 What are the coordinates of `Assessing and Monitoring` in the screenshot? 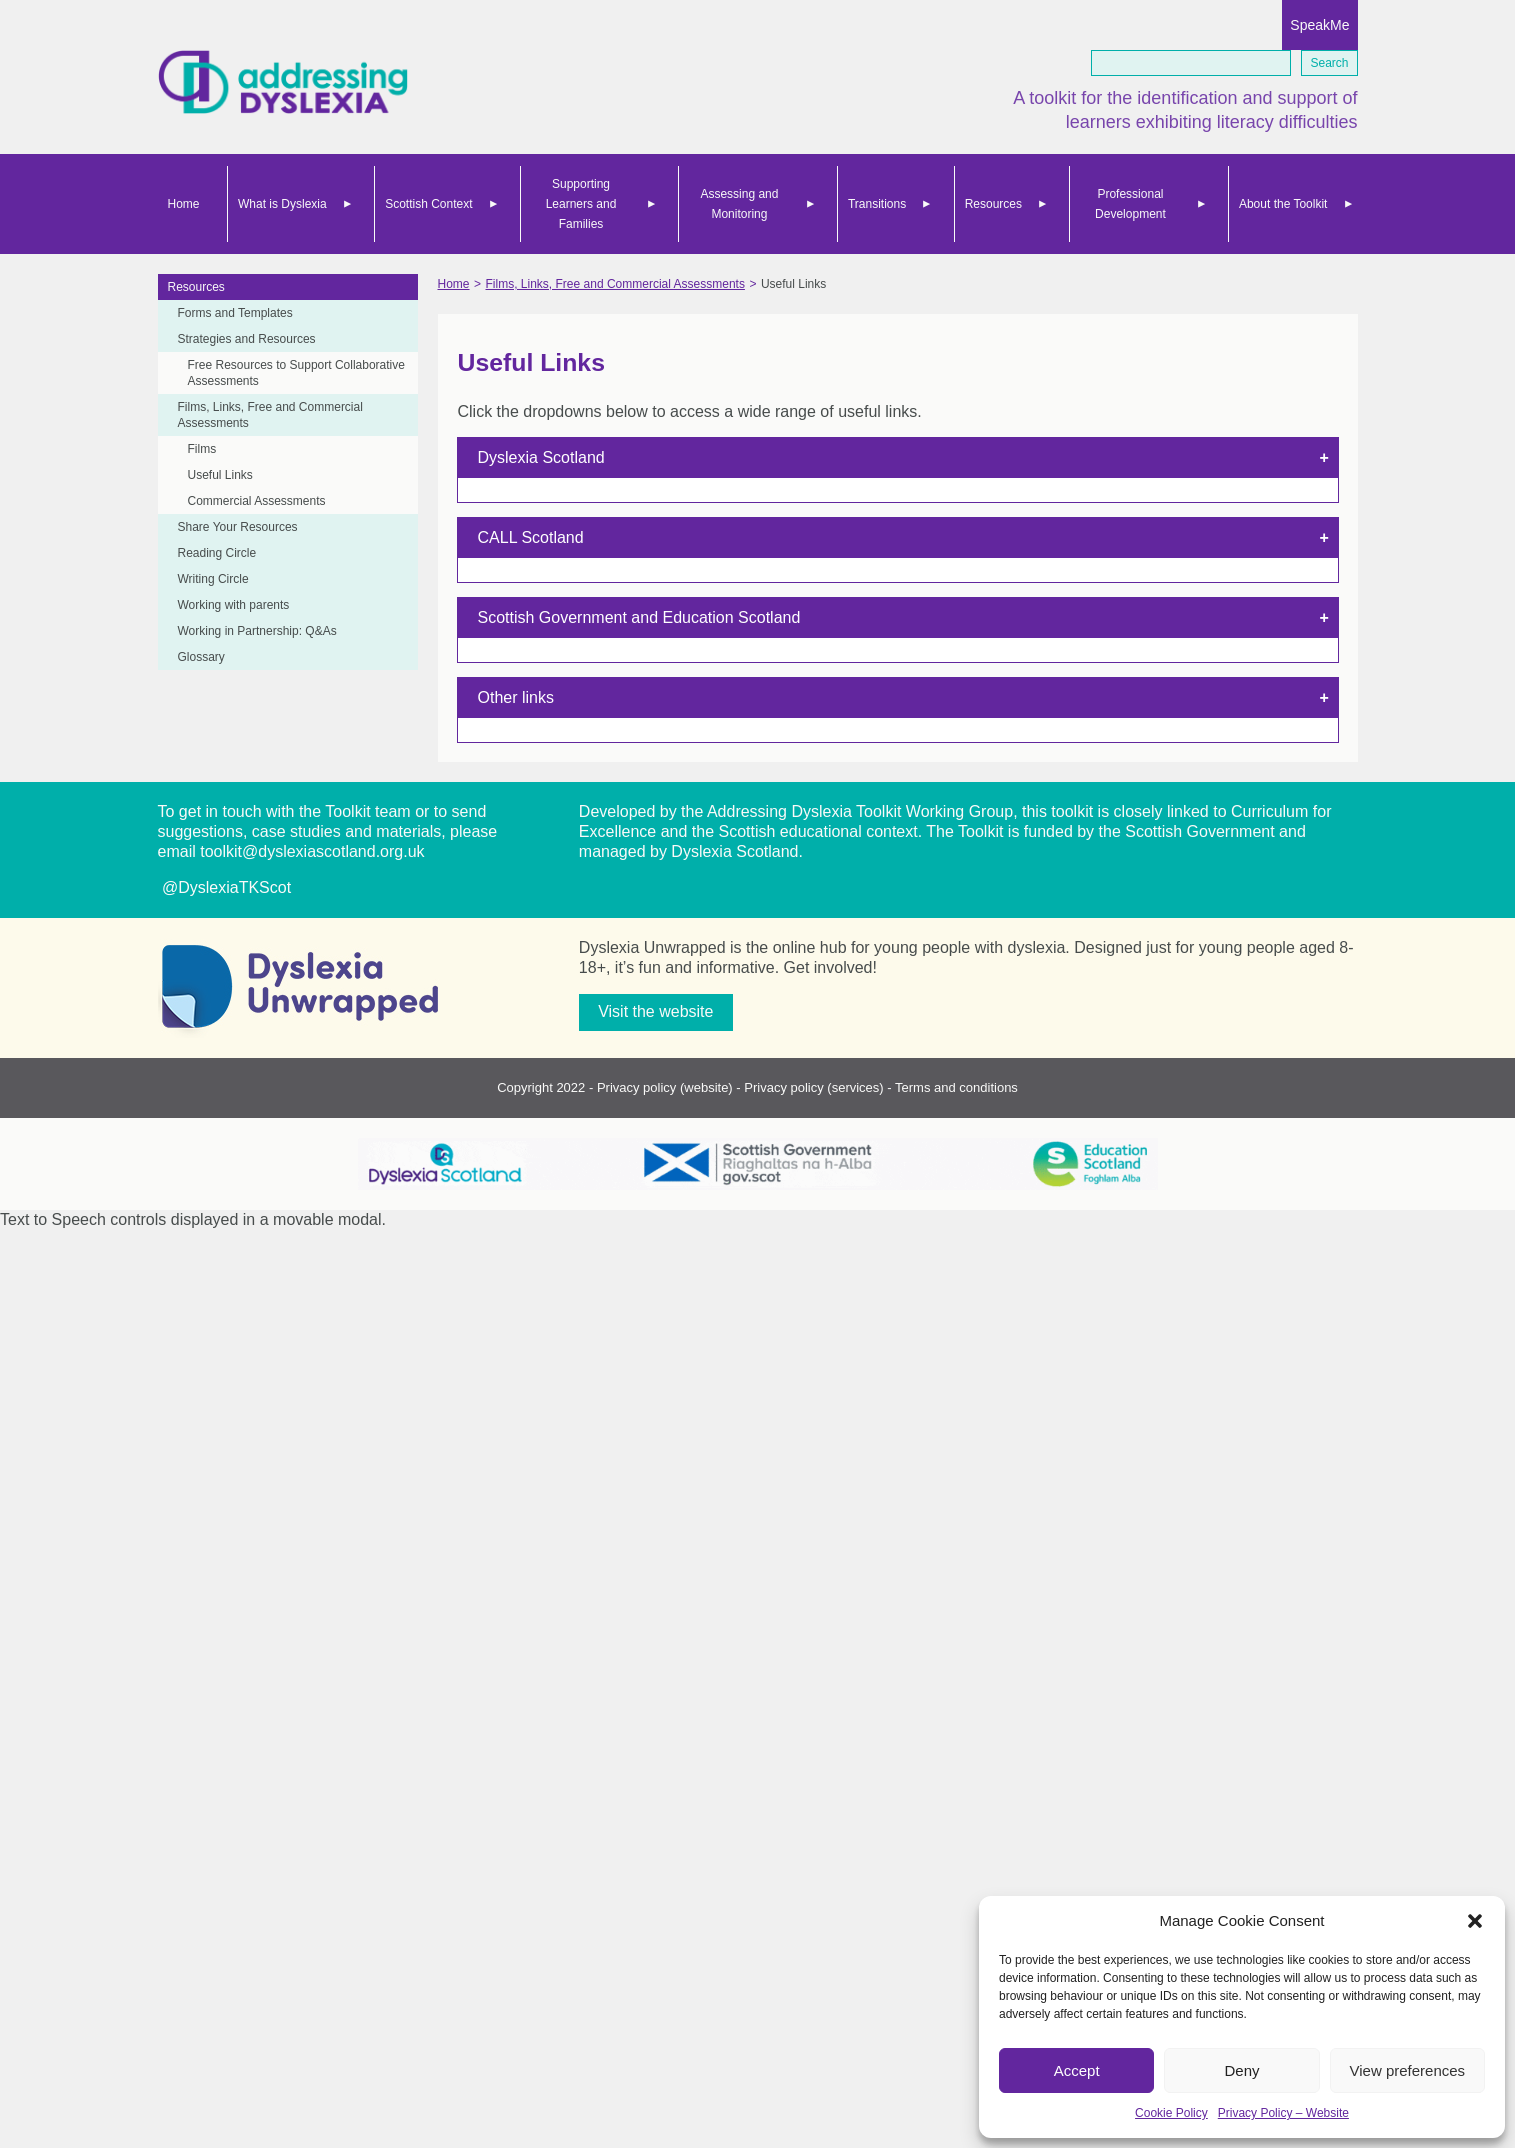 It's located at (739, 204).